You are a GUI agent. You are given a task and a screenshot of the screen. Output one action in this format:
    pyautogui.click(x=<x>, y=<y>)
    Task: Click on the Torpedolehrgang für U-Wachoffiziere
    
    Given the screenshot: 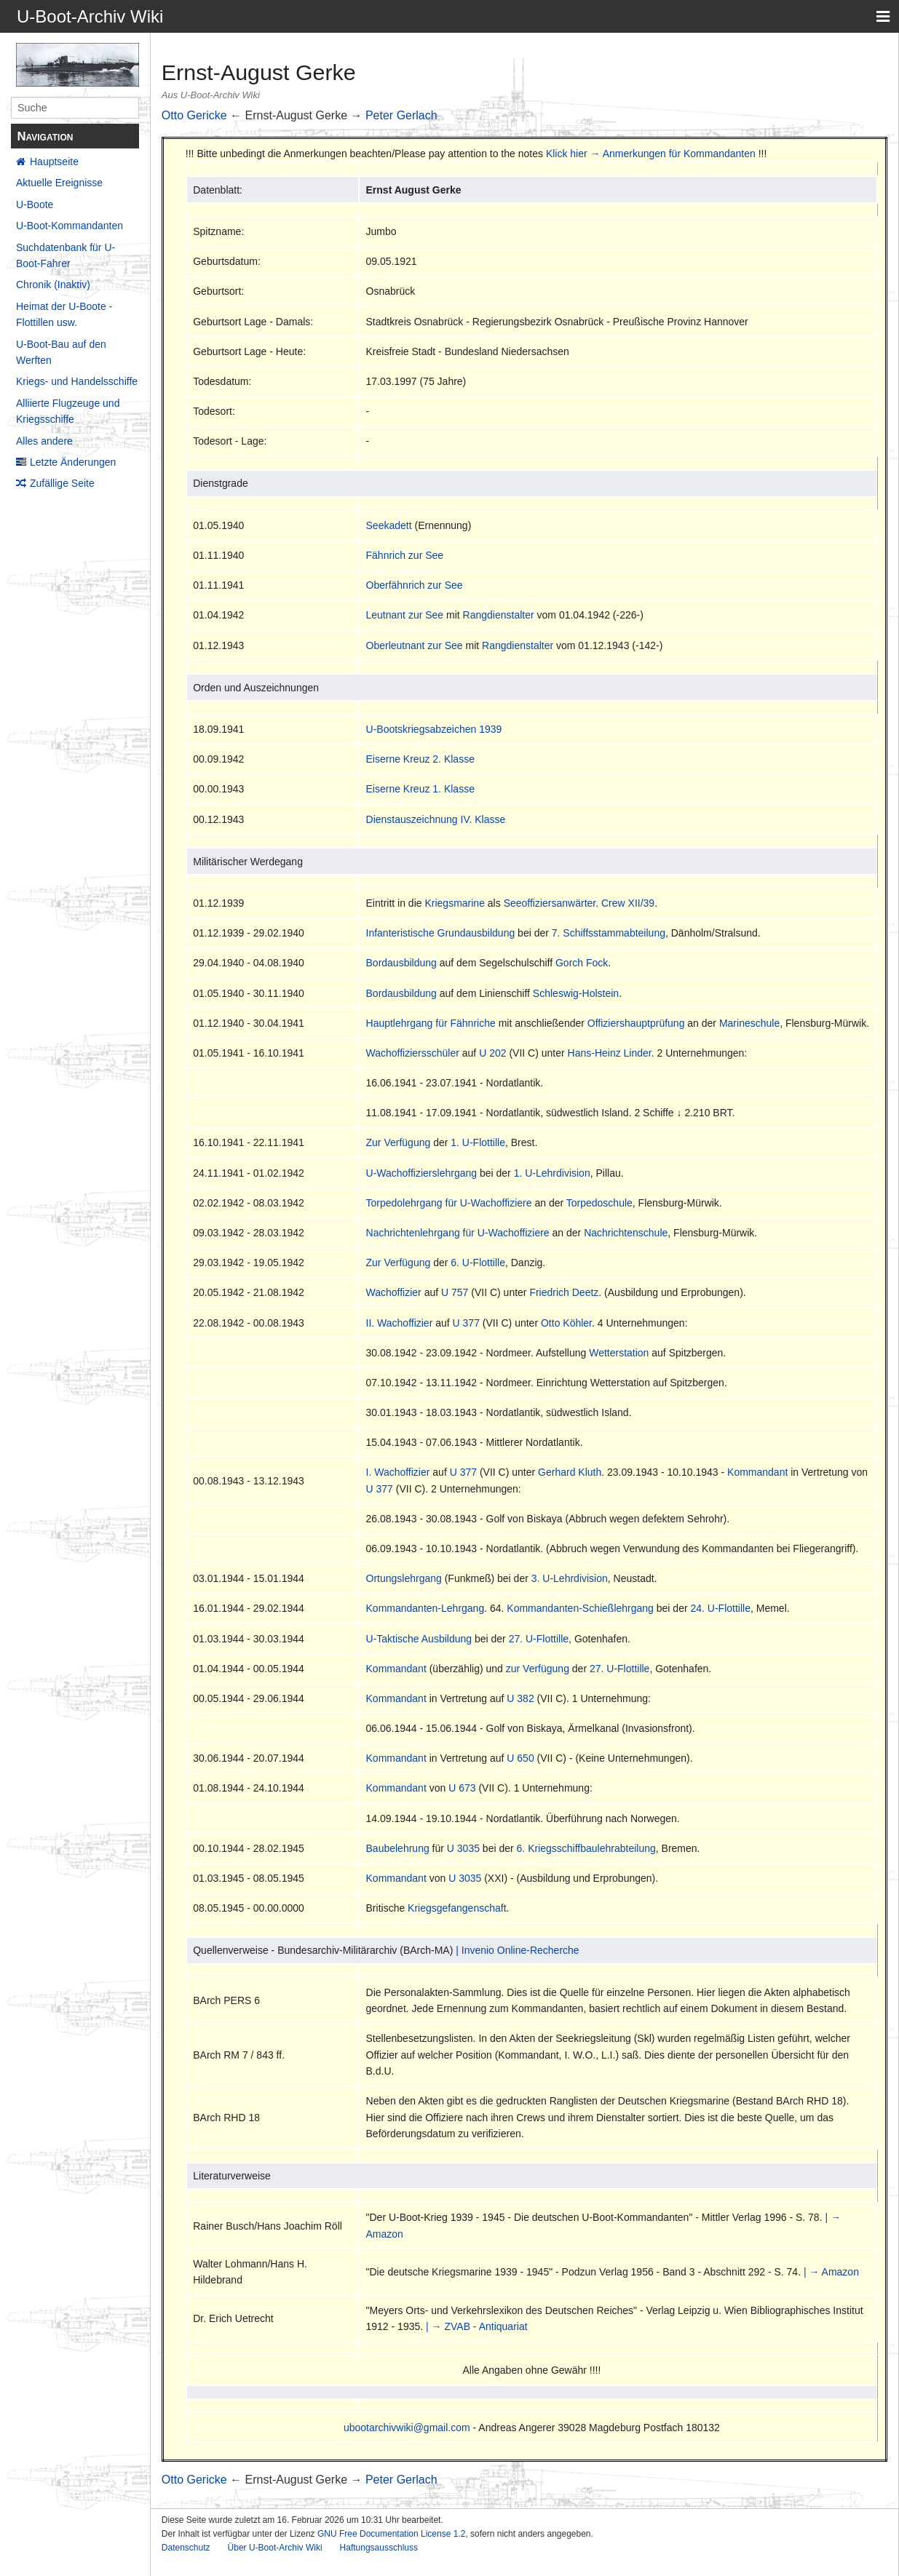 What is the action you would take?
    pyautogui.click(x=449, y=1203)
    